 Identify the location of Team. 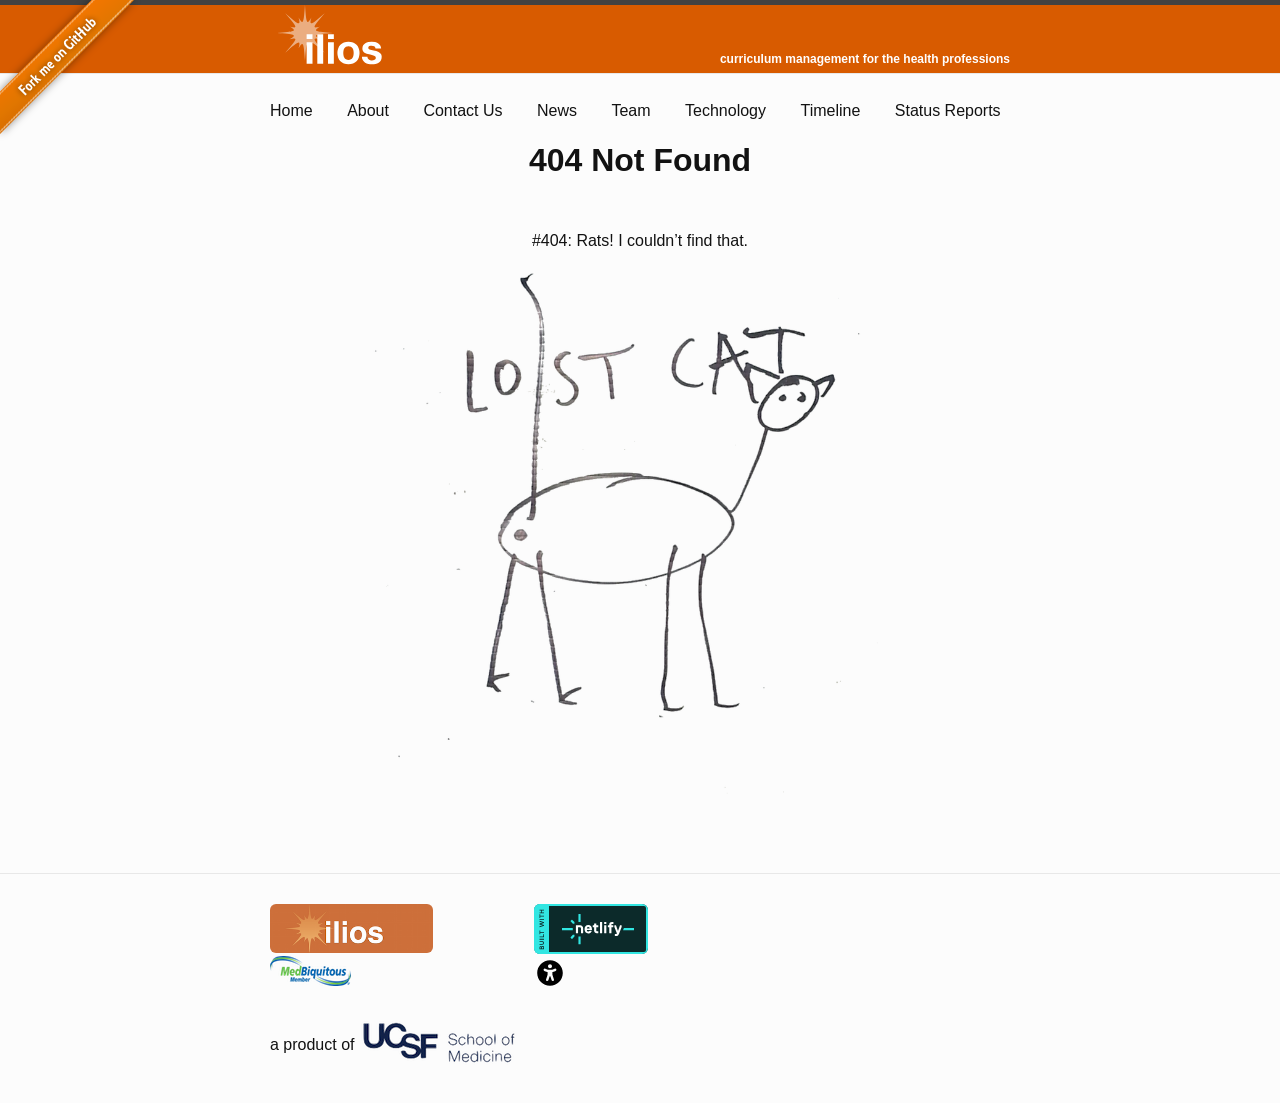
(630, 110).